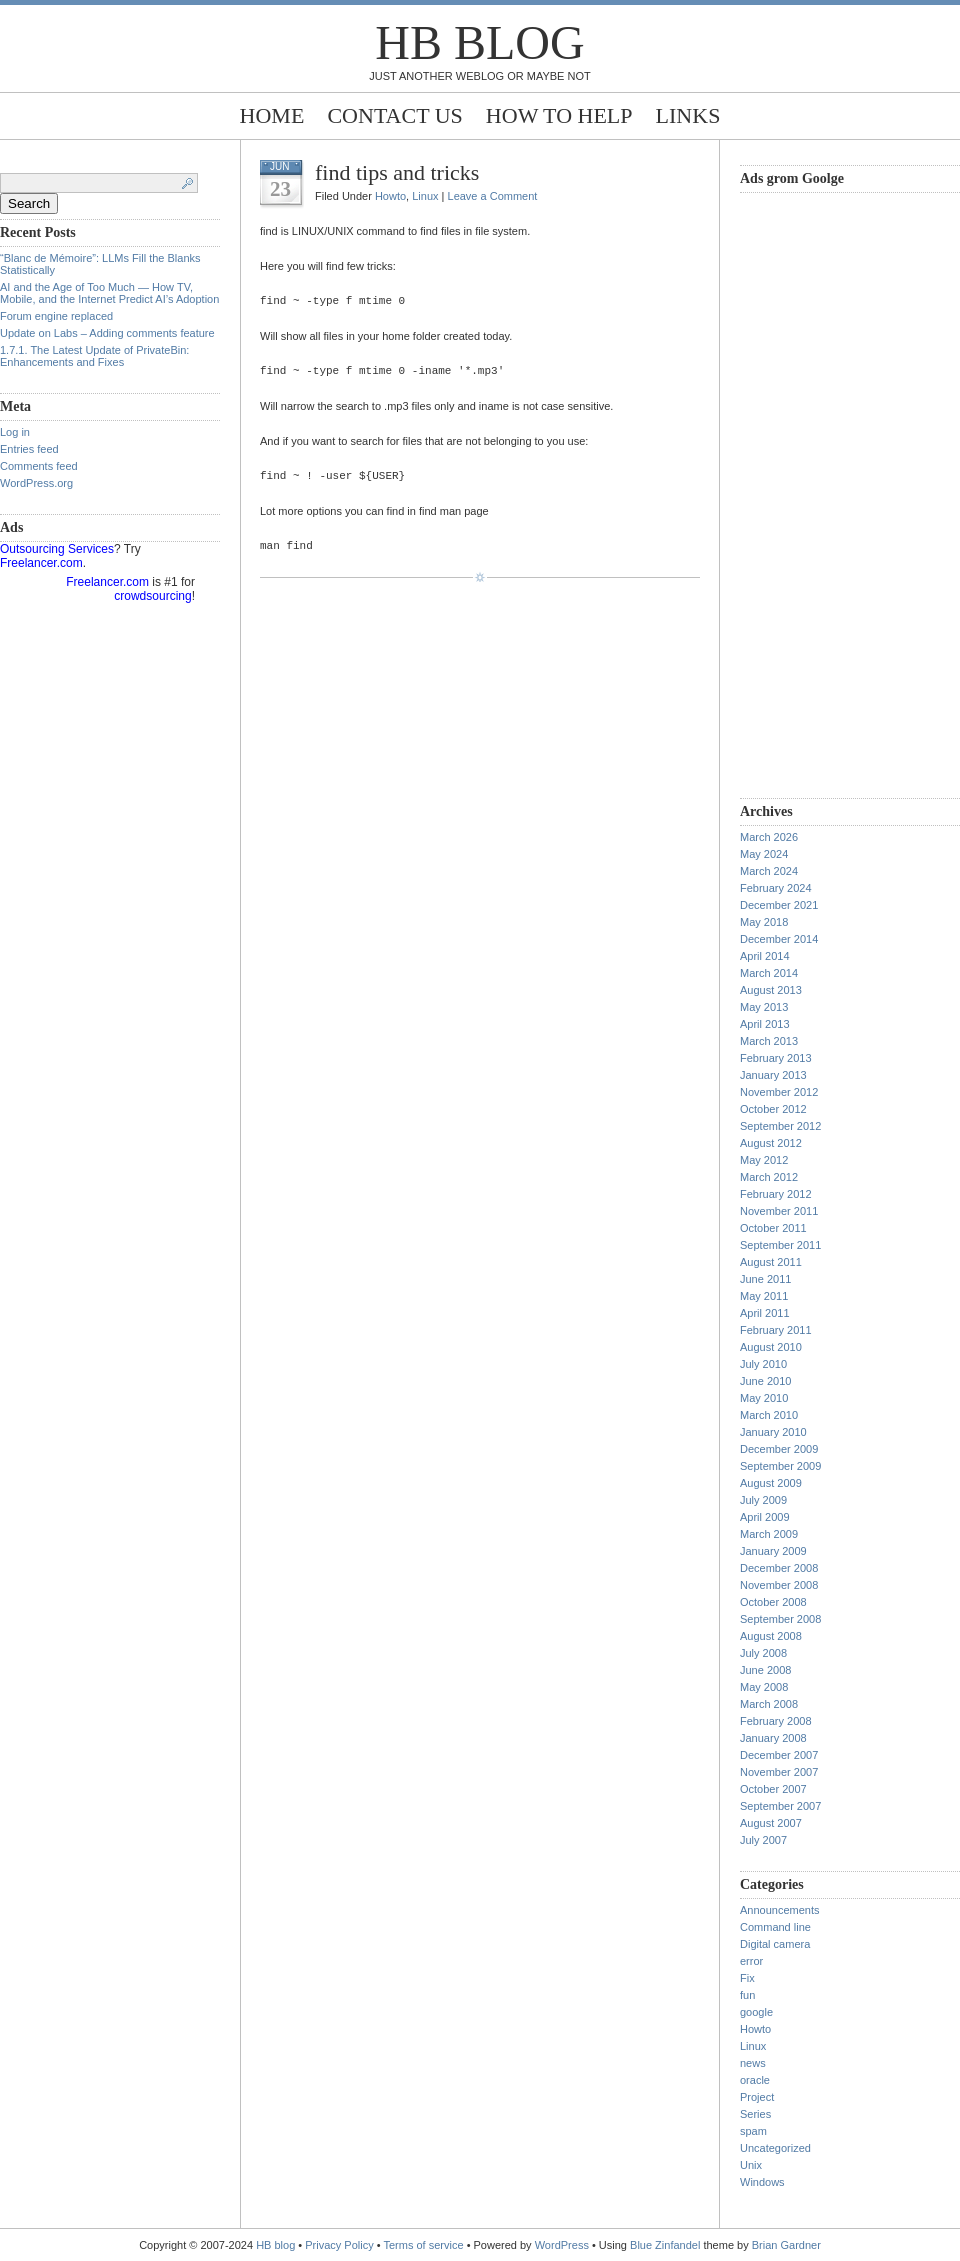 The width and height of the screenshot is (960, 2261). Describe the element at coordinates (425, 196) in the screenshot. I see `Linux` at that location.